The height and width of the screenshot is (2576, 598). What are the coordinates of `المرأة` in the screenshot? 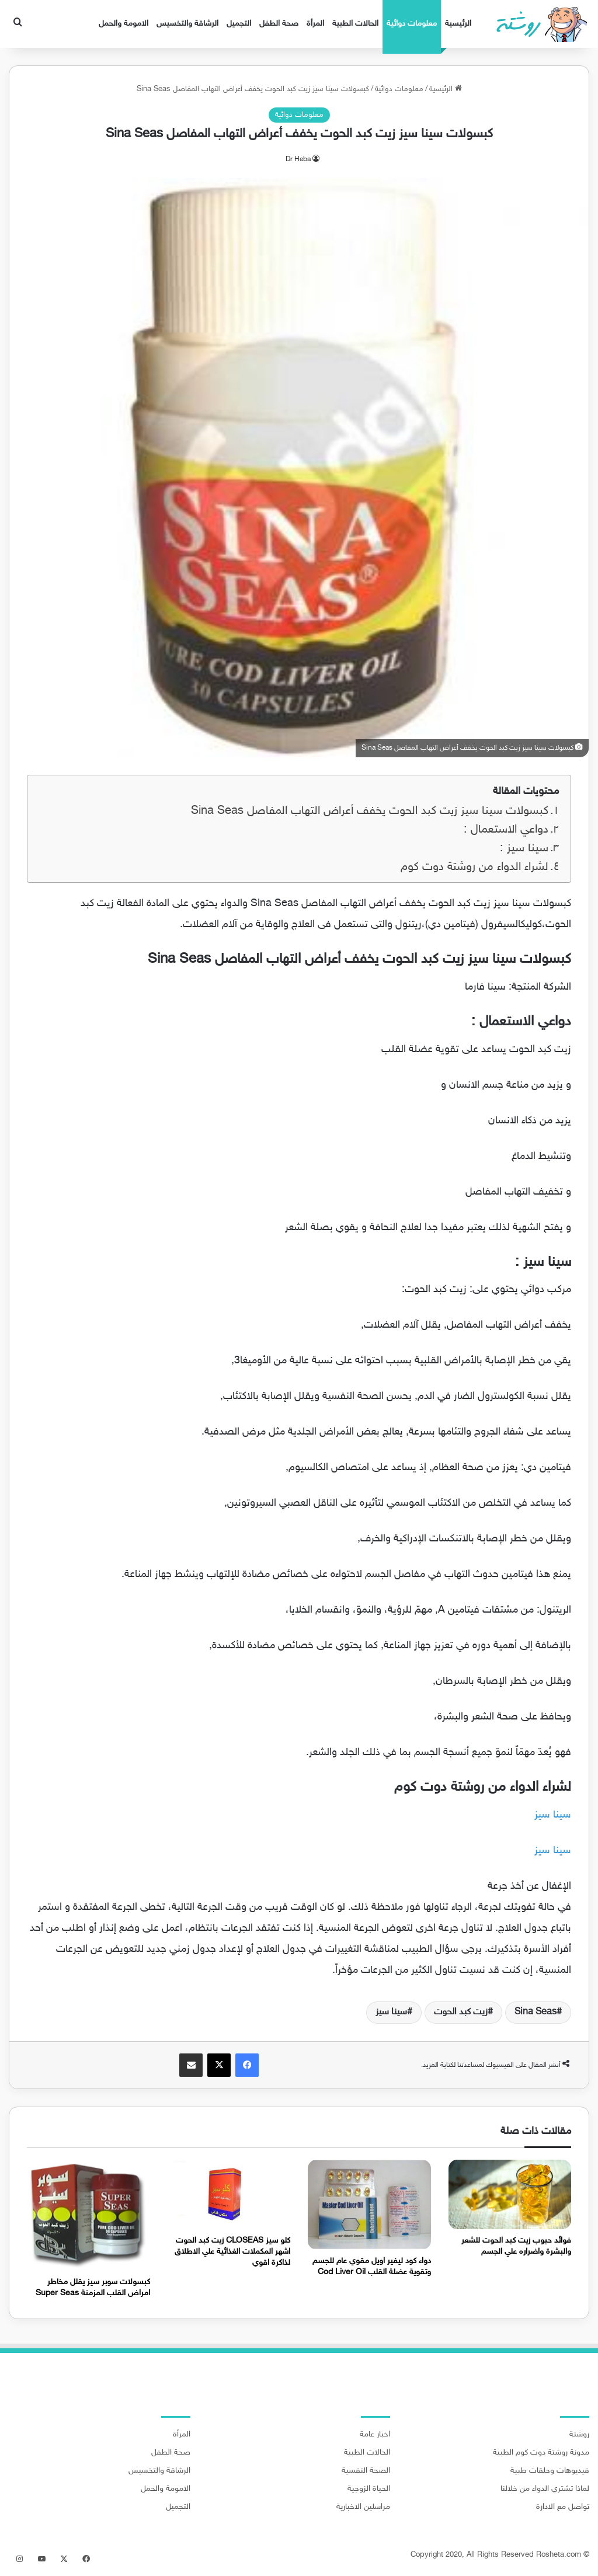 It's located at (315, 24).